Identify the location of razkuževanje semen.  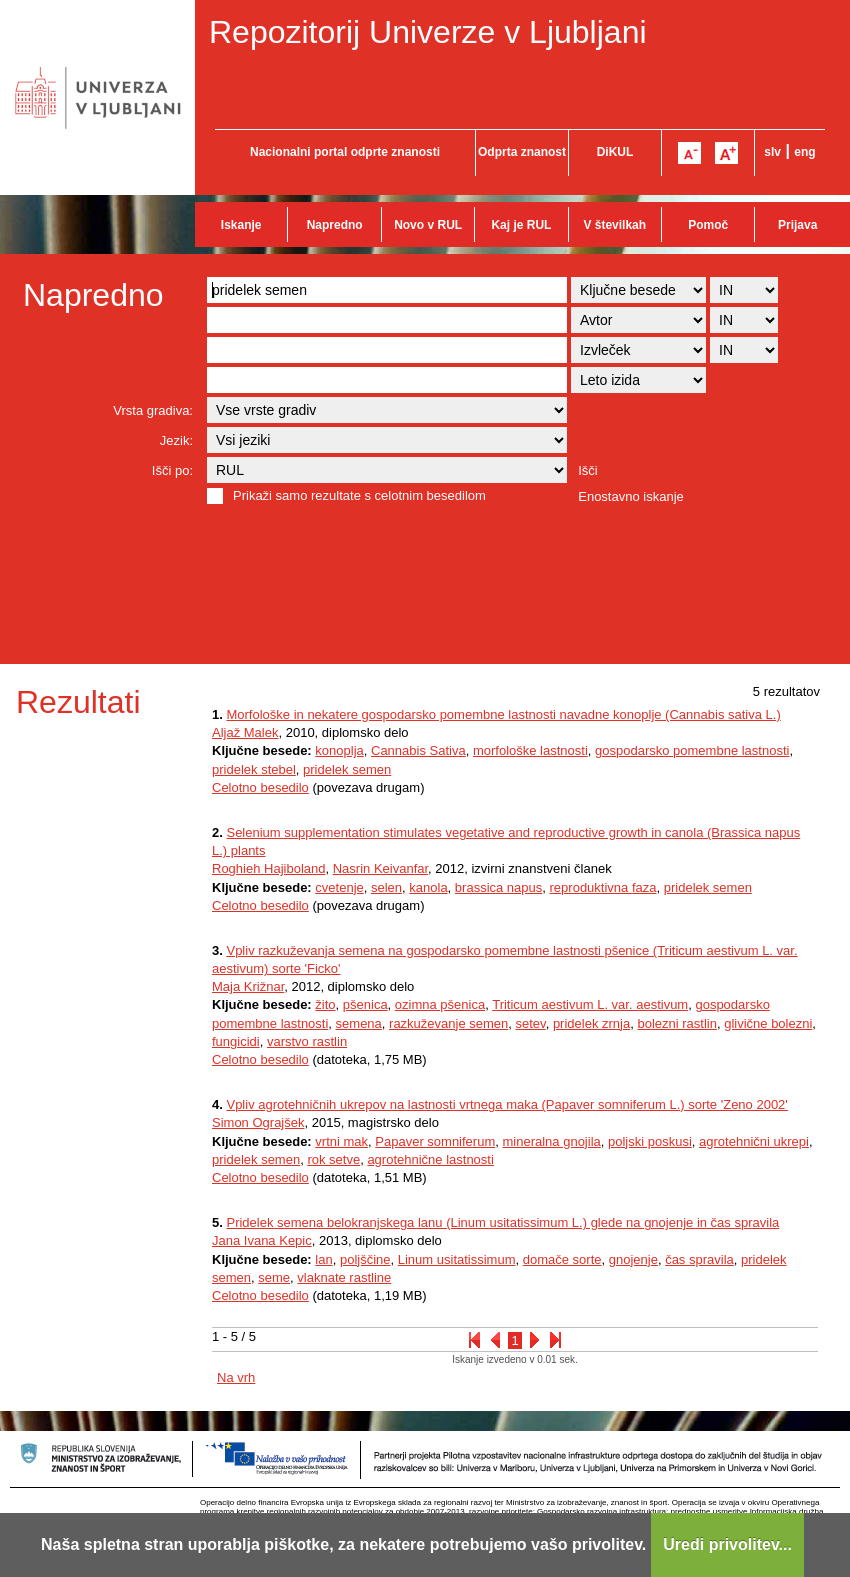
(448, 1023).